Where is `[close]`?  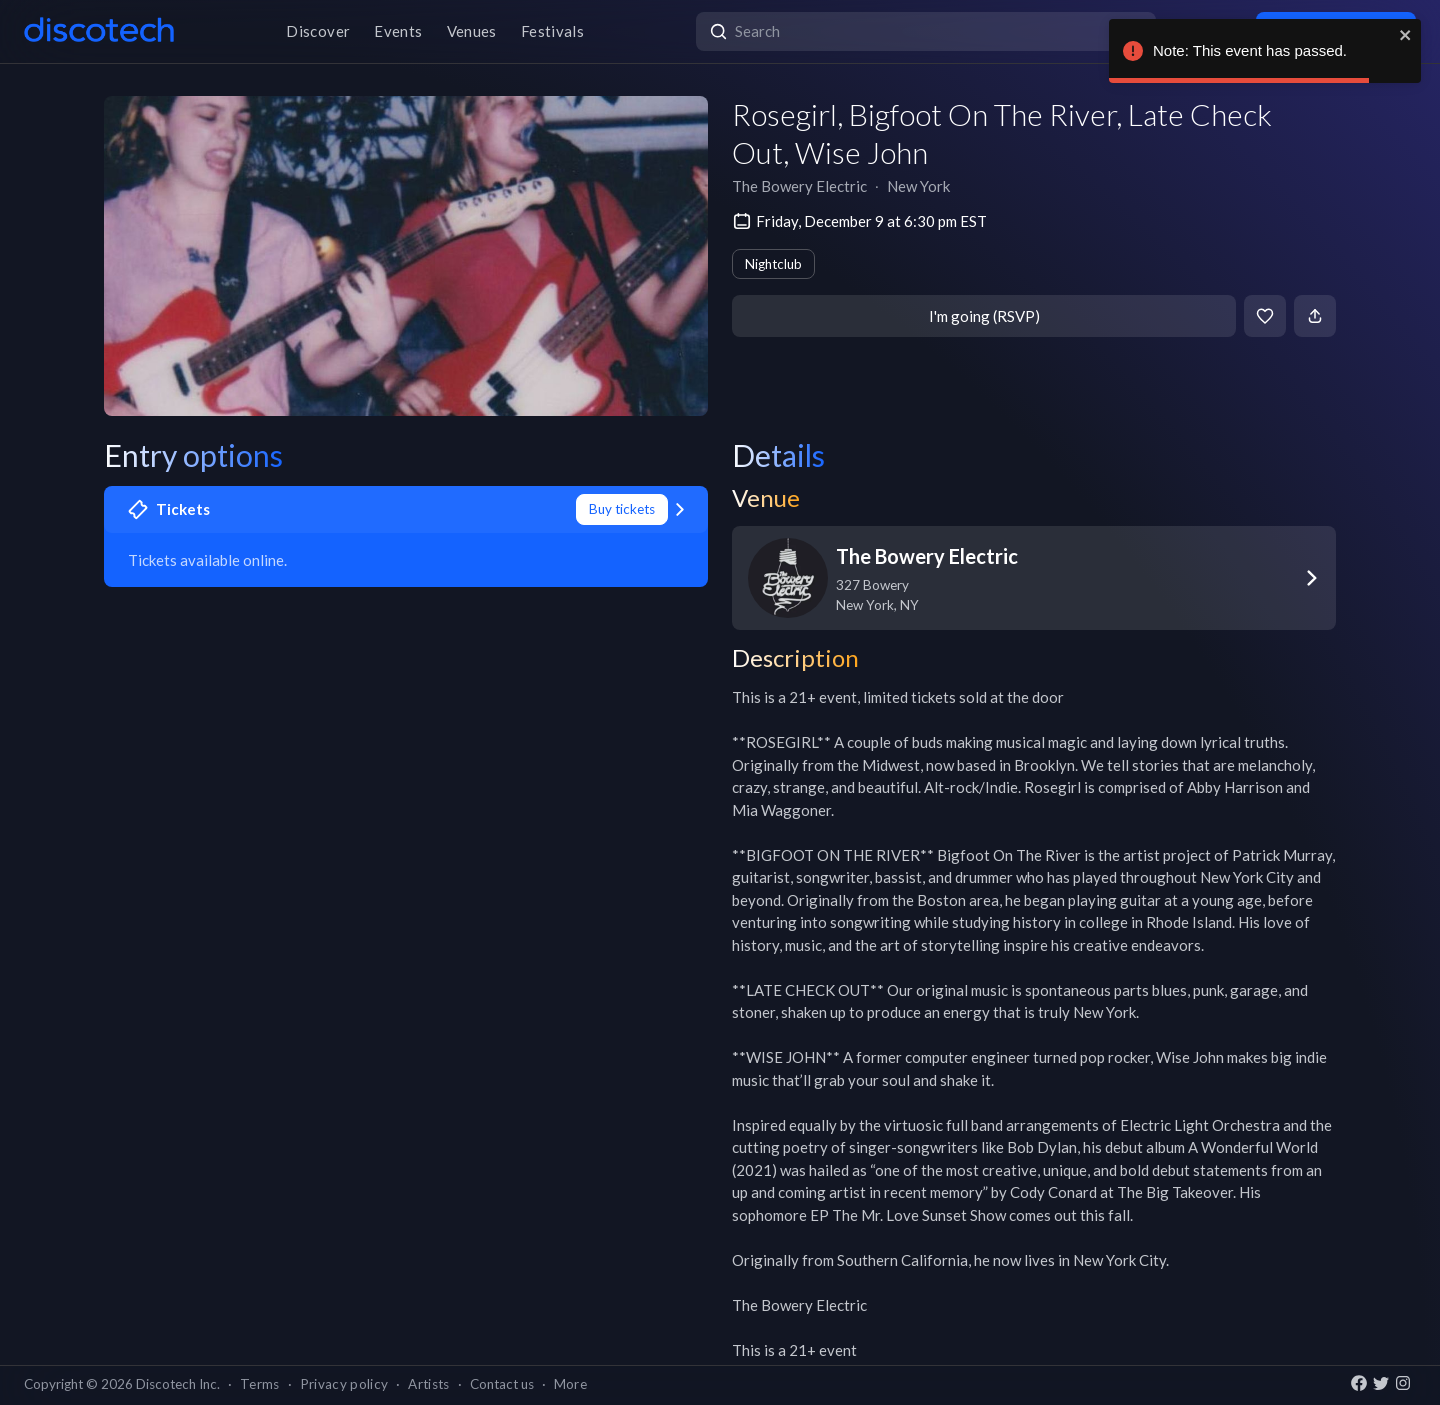
[close] is located at coordinates (1406, 35).